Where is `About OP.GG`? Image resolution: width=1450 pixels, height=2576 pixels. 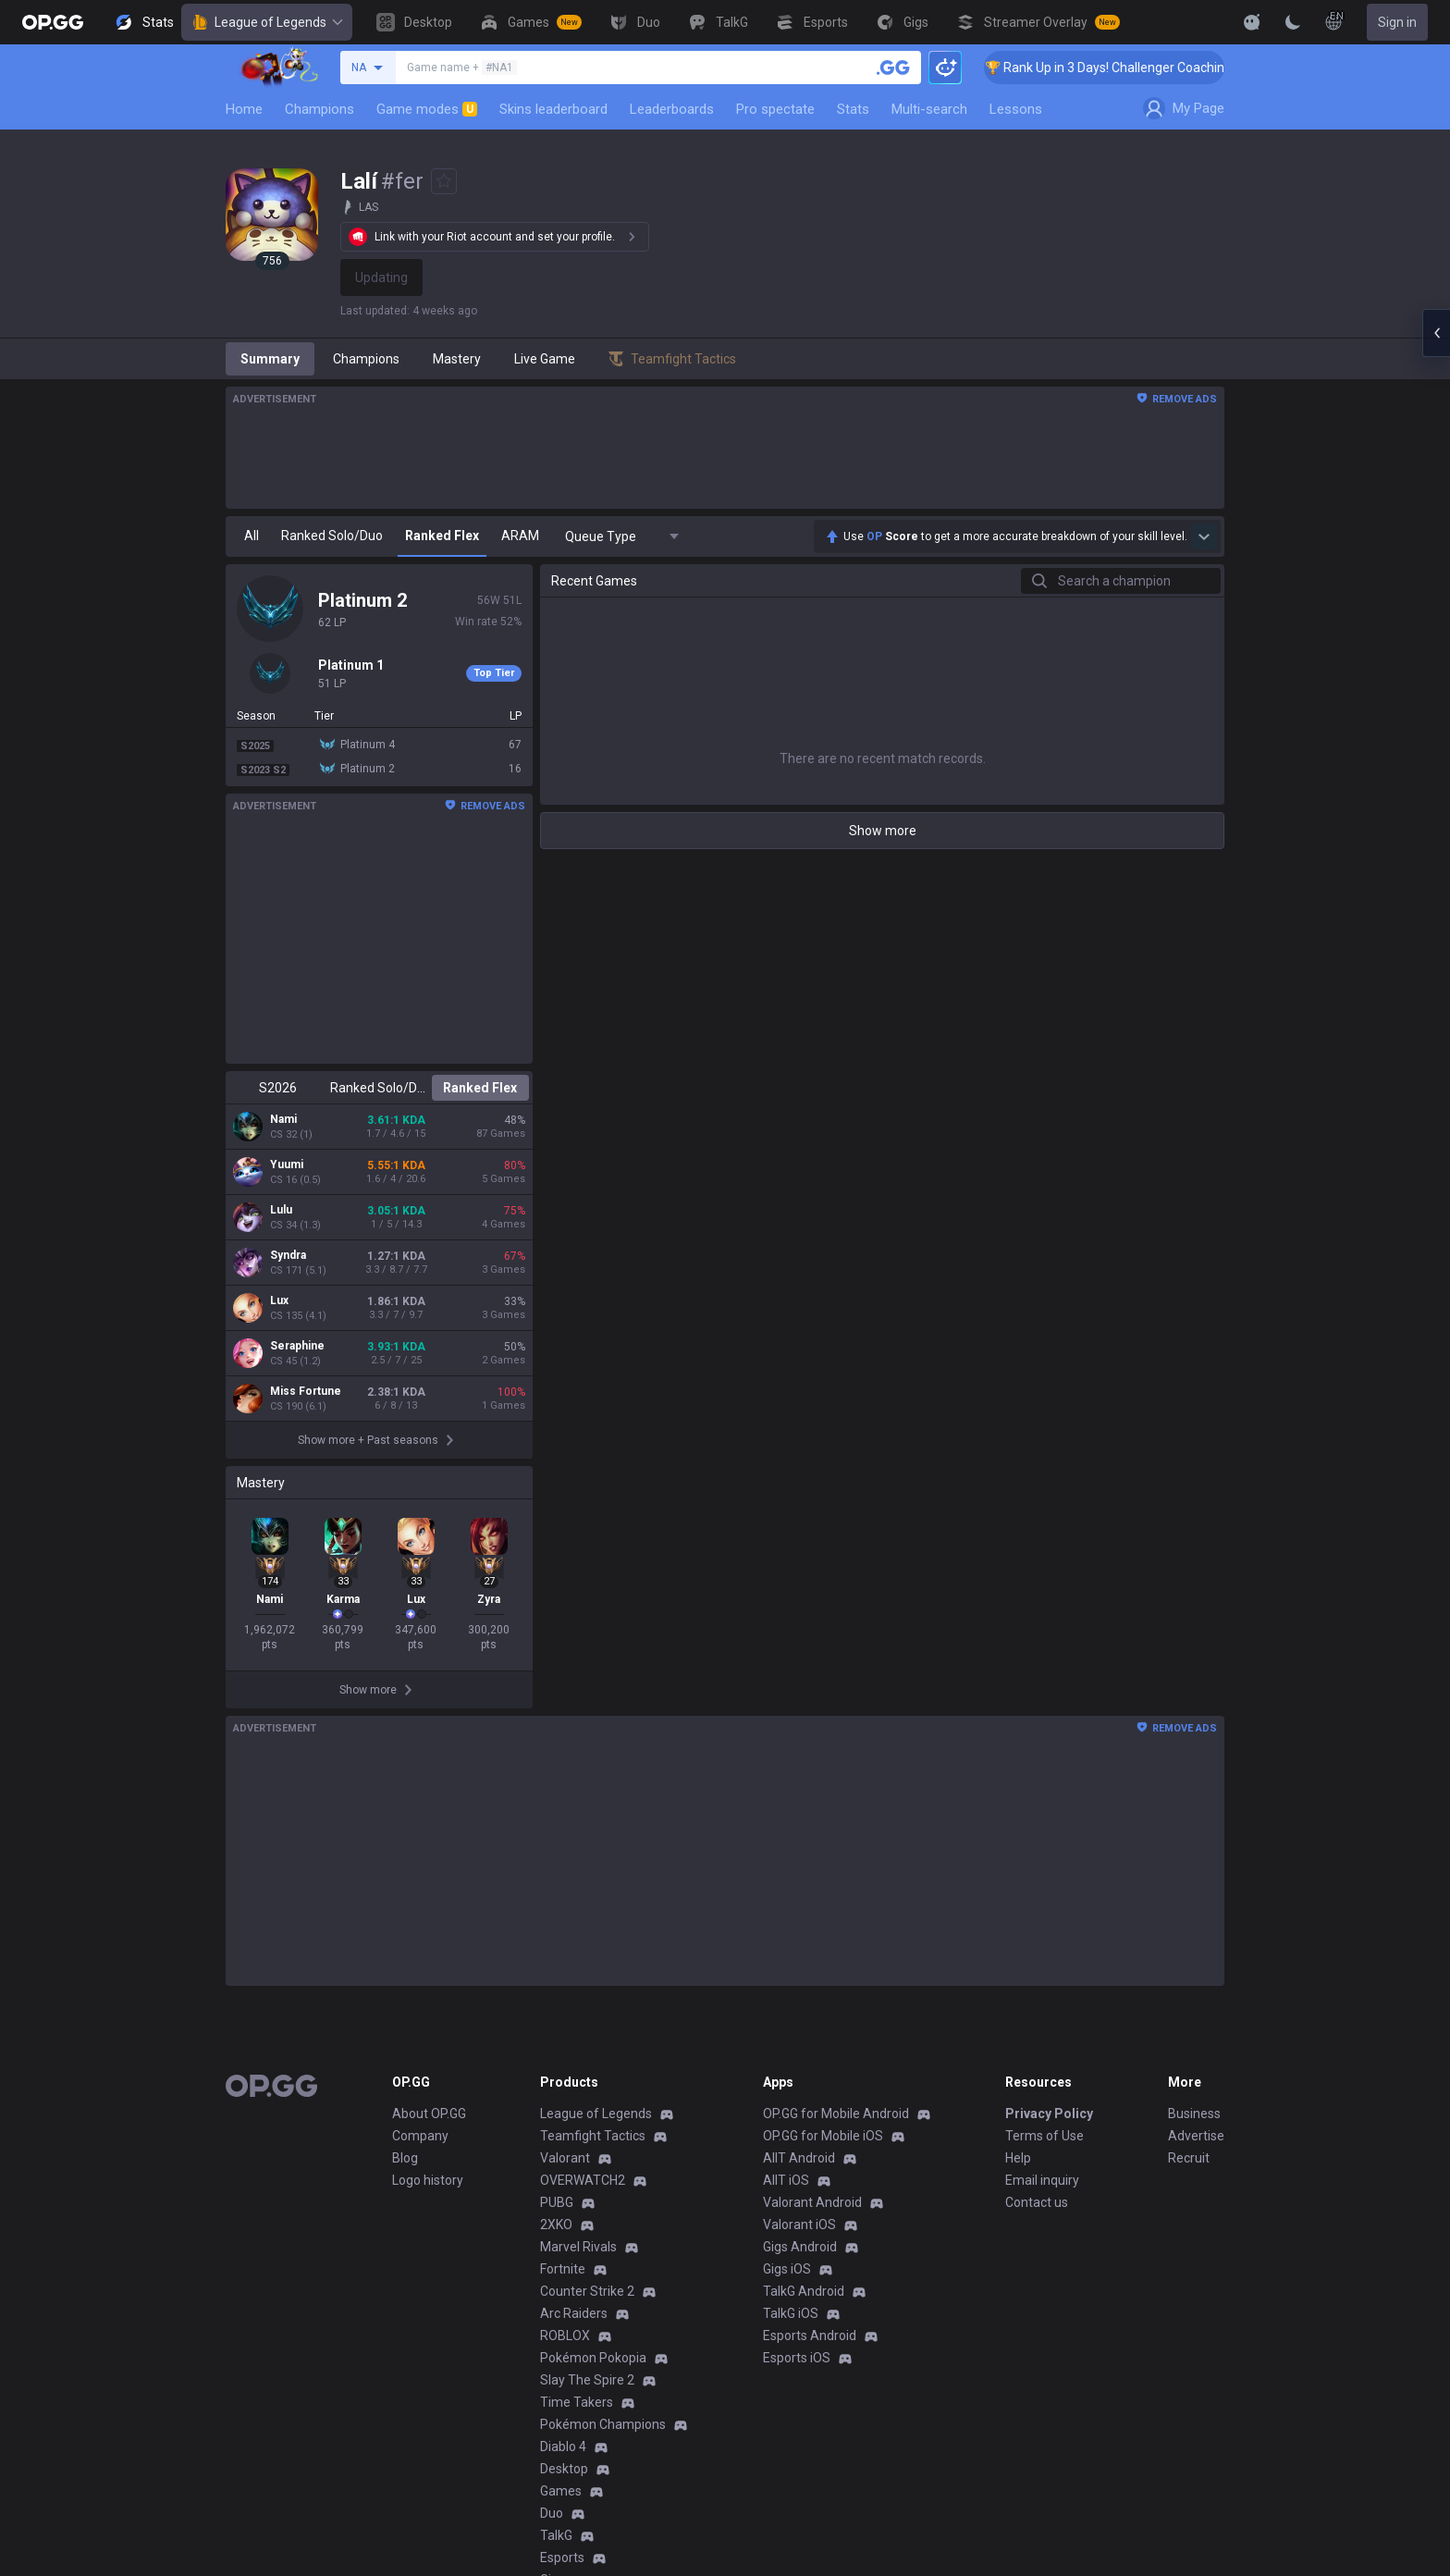 About OP.GG is located at coordinates (429, 2113).